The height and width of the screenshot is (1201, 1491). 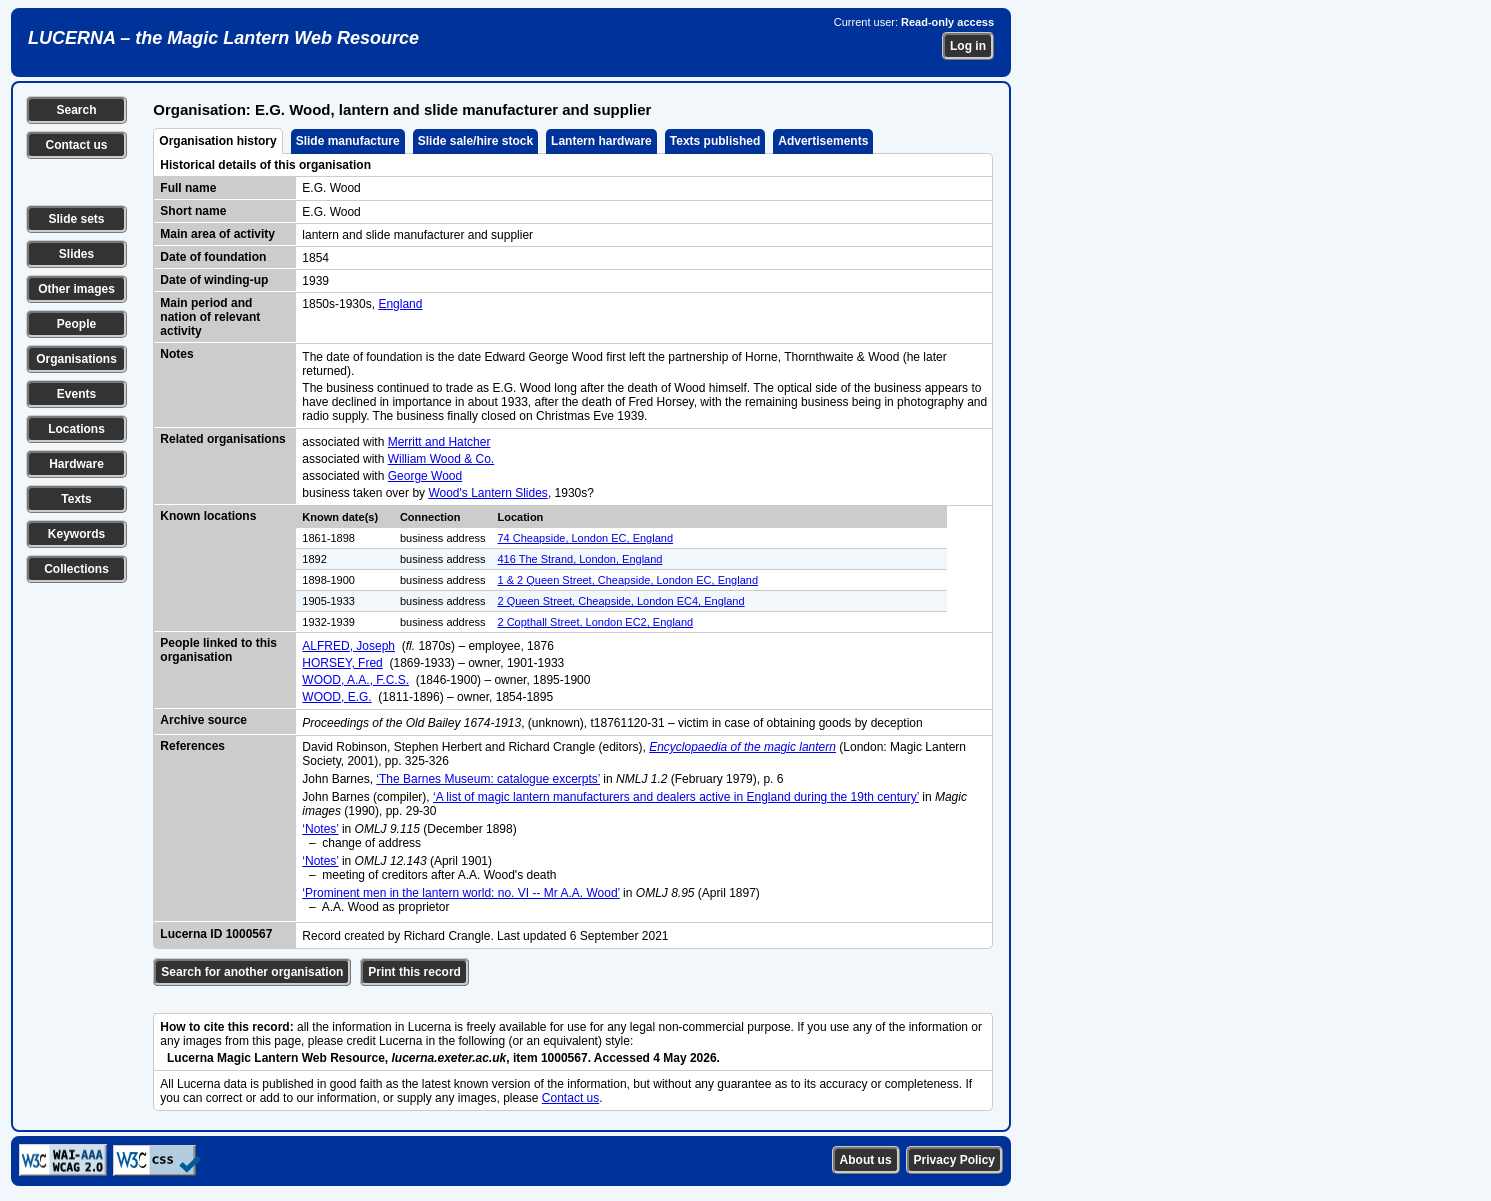 What do you see at coordinates (76, 464) in the screenshot?
I see `Hardware` at bounding box center [76, 464].